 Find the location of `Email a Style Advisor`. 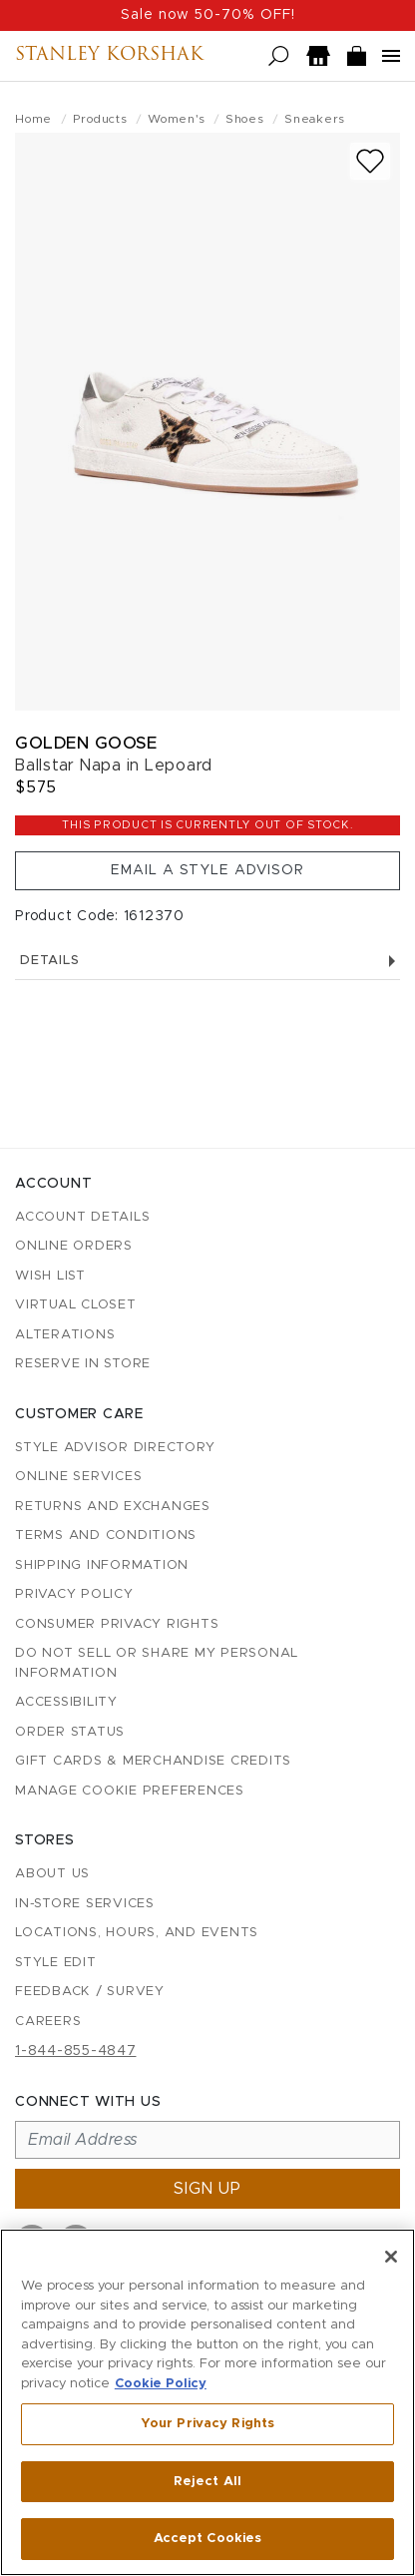

Email a Style Advisor is located at coordinates (207, 870).